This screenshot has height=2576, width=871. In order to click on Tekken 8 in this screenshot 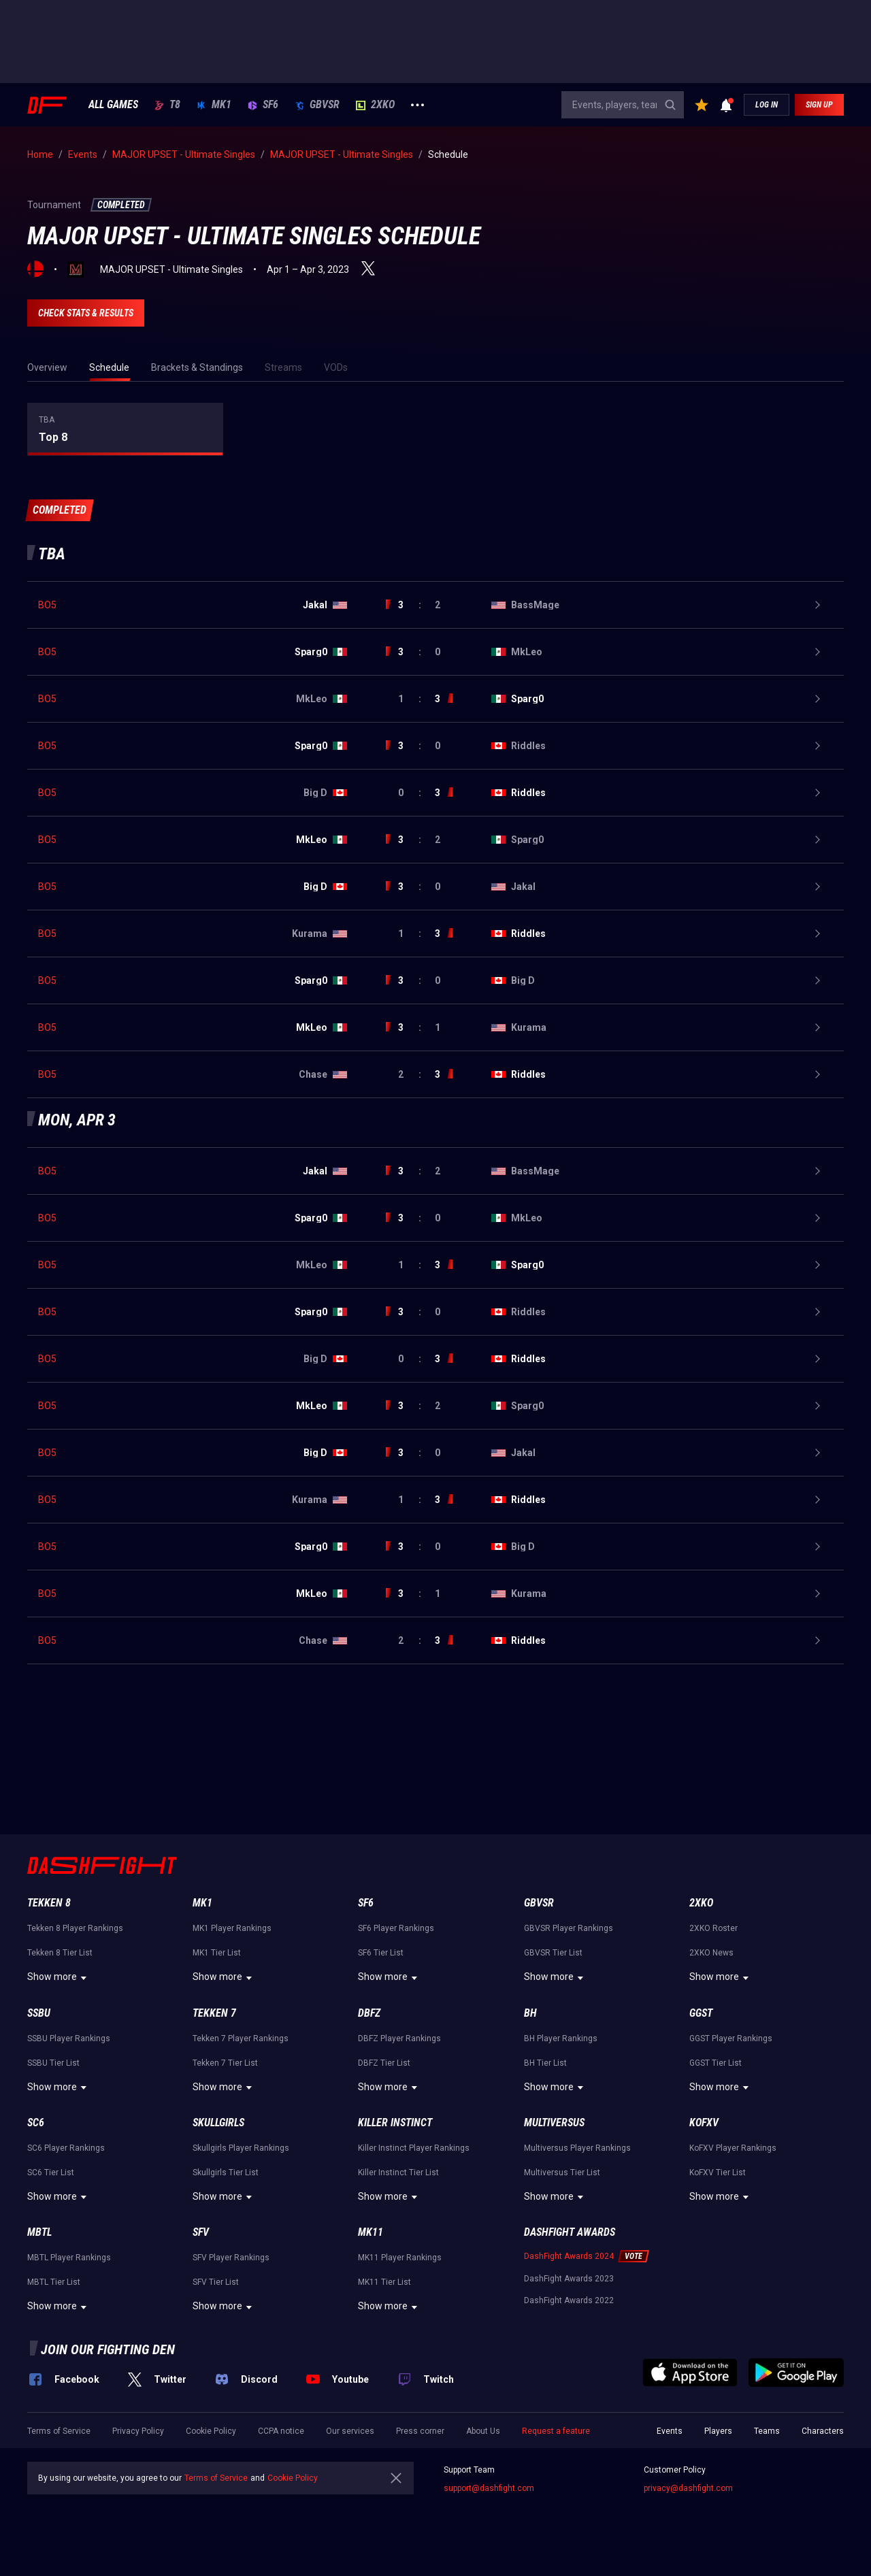, I will do `click(49, 1902)`.